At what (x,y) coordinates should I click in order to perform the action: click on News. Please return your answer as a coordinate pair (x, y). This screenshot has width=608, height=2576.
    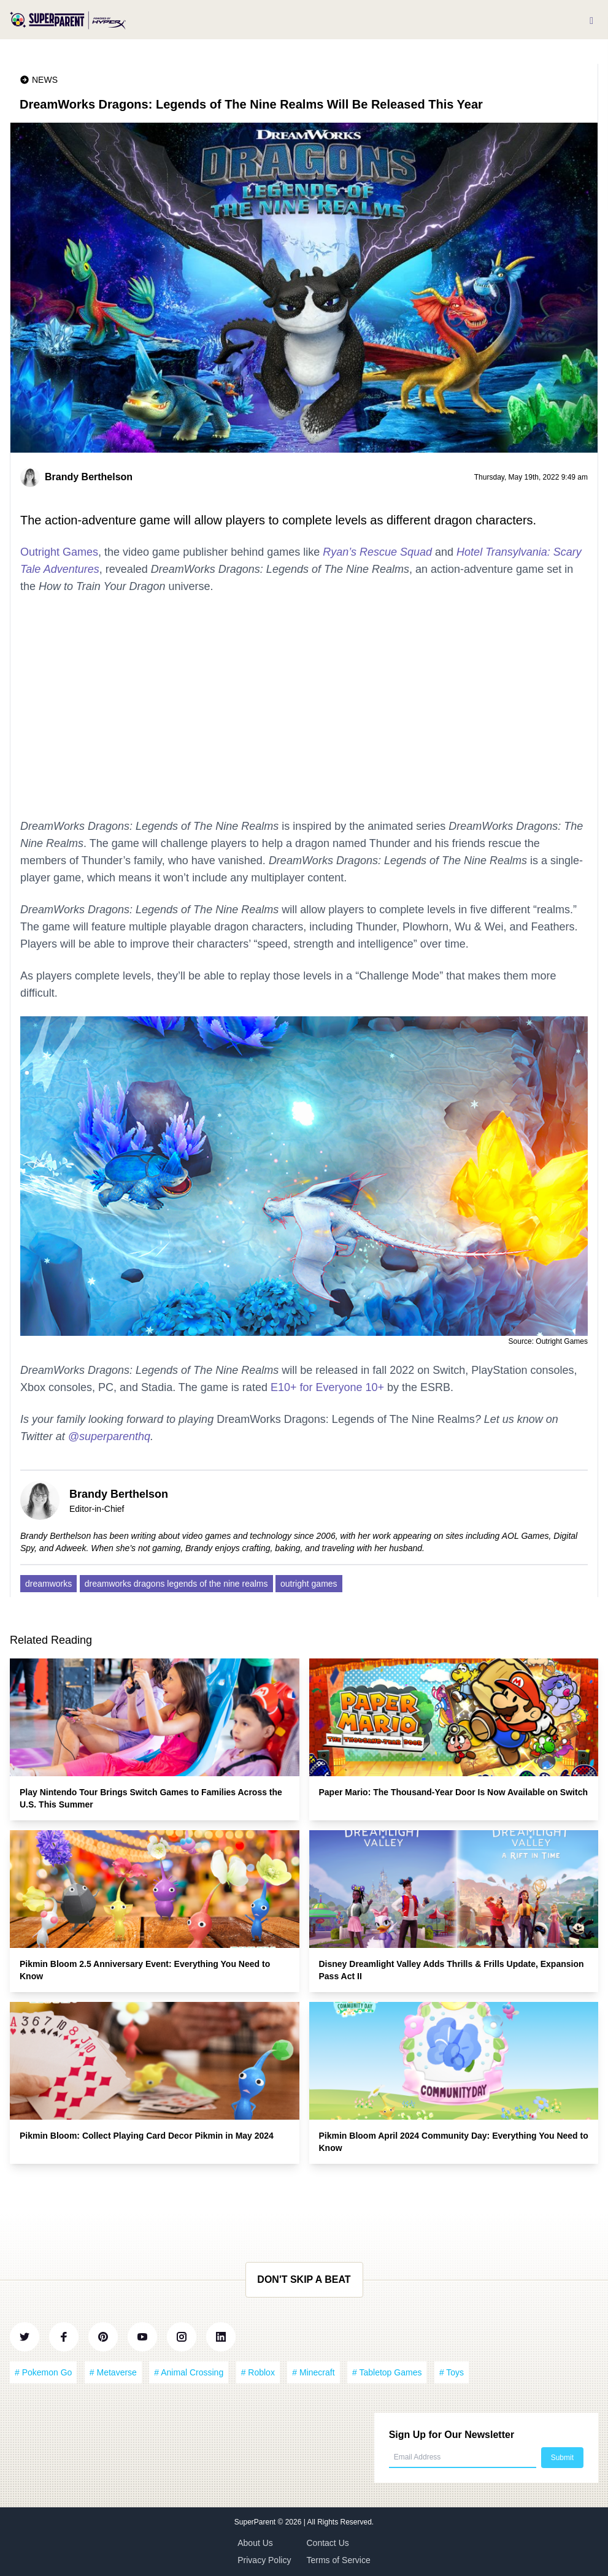
    Looking at the image, I should click on (45, 80).